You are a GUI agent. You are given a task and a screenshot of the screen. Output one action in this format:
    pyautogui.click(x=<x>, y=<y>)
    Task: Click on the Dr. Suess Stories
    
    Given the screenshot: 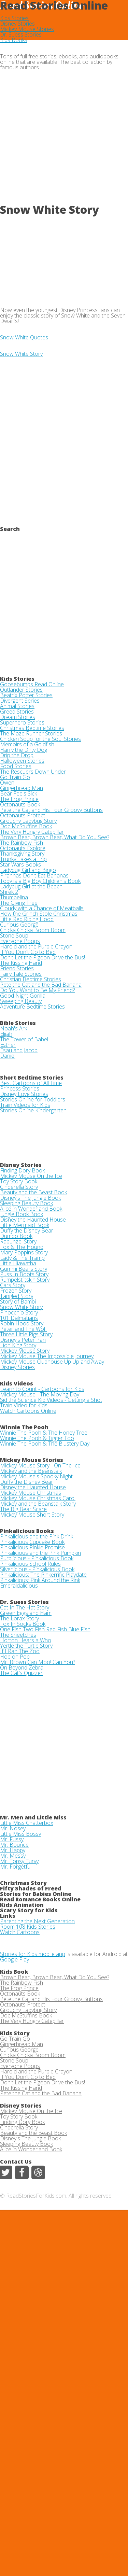 What is the action you would take?
    pyautogui.click(x=21, y=34)
    